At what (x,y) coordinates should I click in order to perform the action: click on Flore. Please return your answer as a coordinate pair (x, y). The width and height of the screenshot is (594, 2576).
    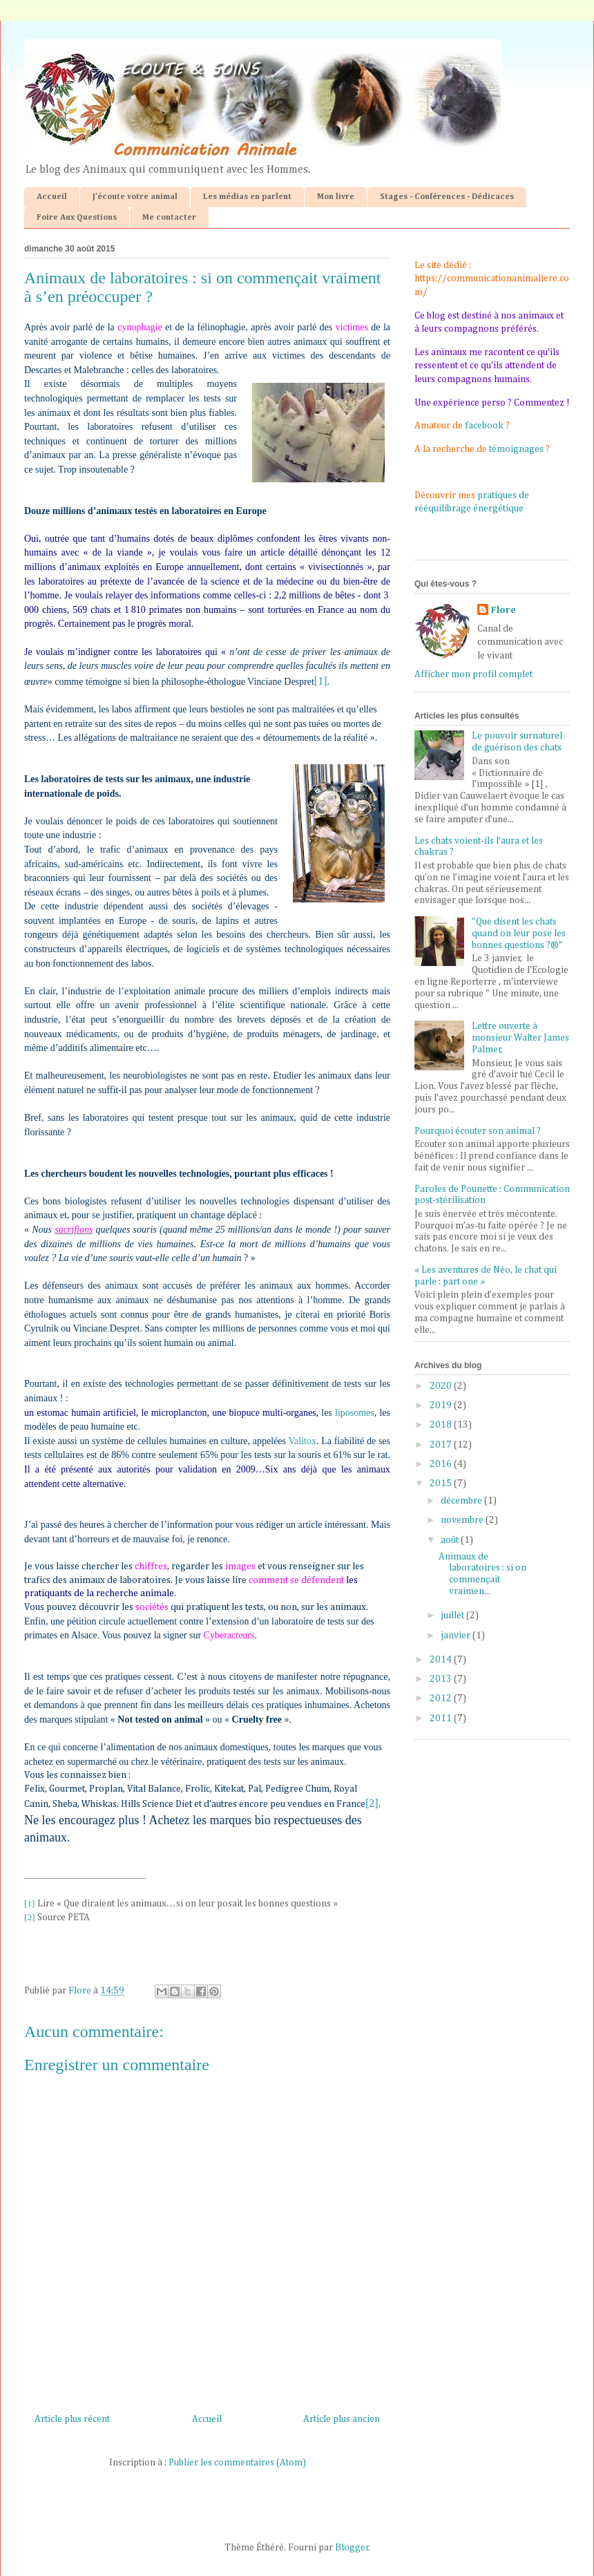
    Looking at the image, I should click on (503, 610).